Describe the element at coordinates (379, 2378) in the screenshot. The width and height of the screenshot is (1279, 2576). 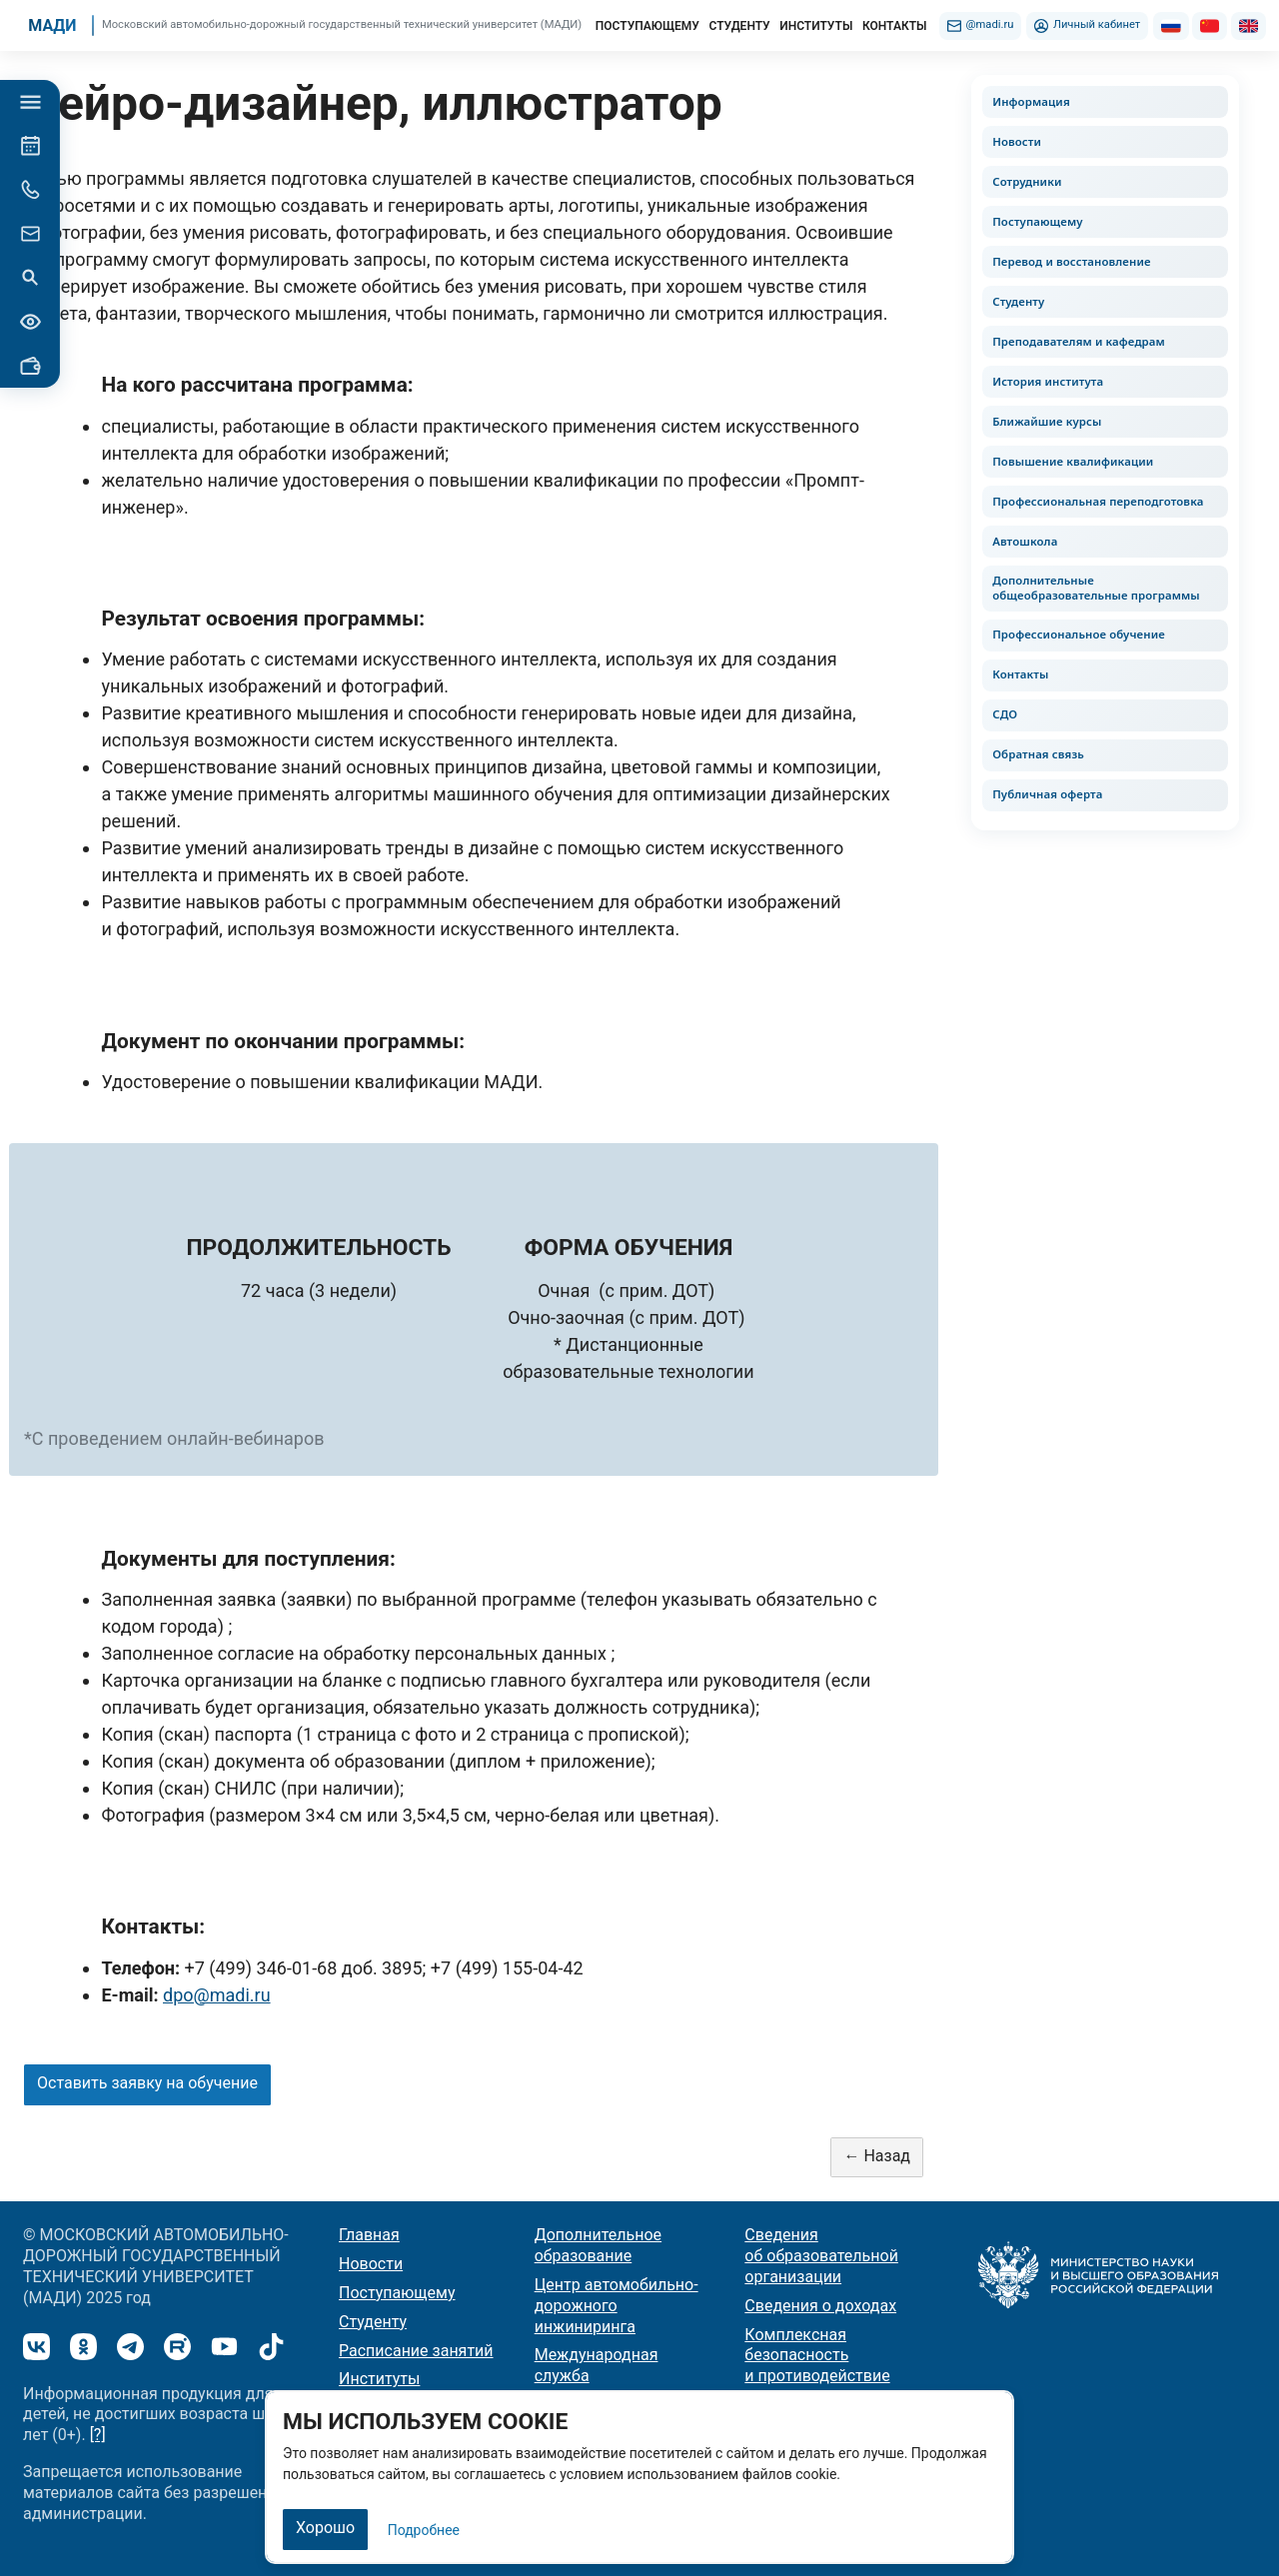
I see `Институты` at that location.